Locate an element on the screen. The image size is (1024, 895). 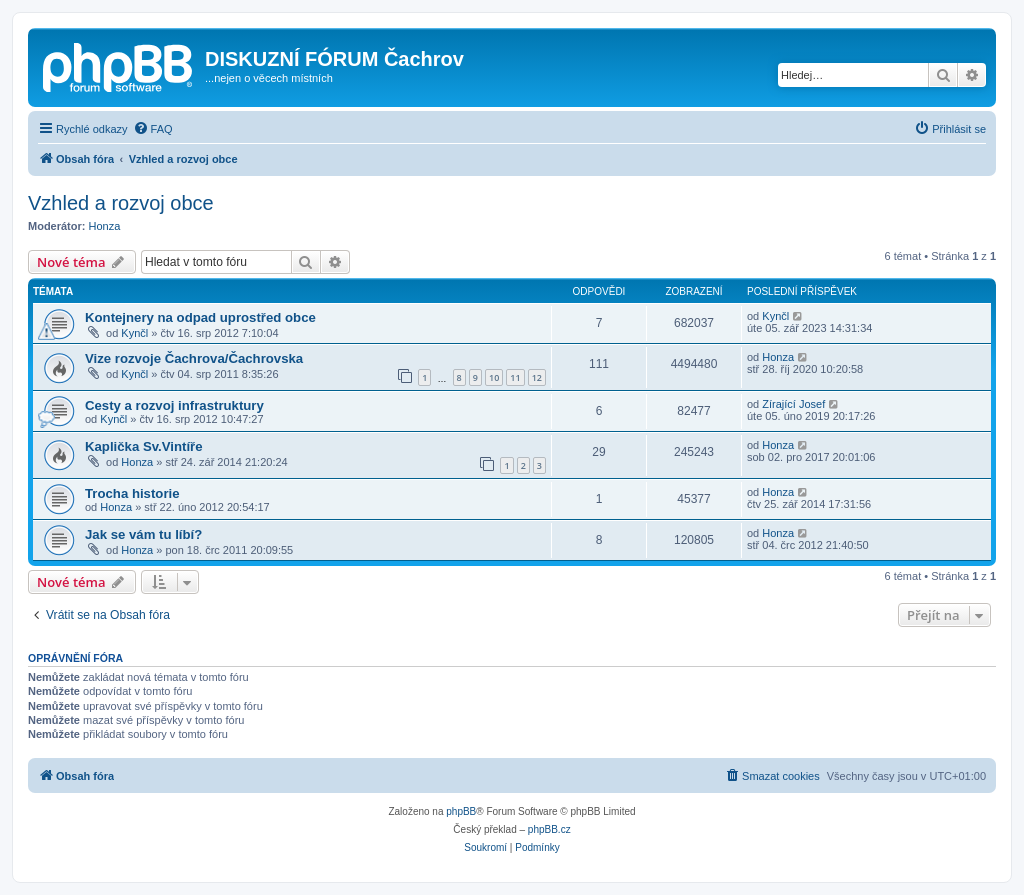
12 is located at coordinates (537, 377).